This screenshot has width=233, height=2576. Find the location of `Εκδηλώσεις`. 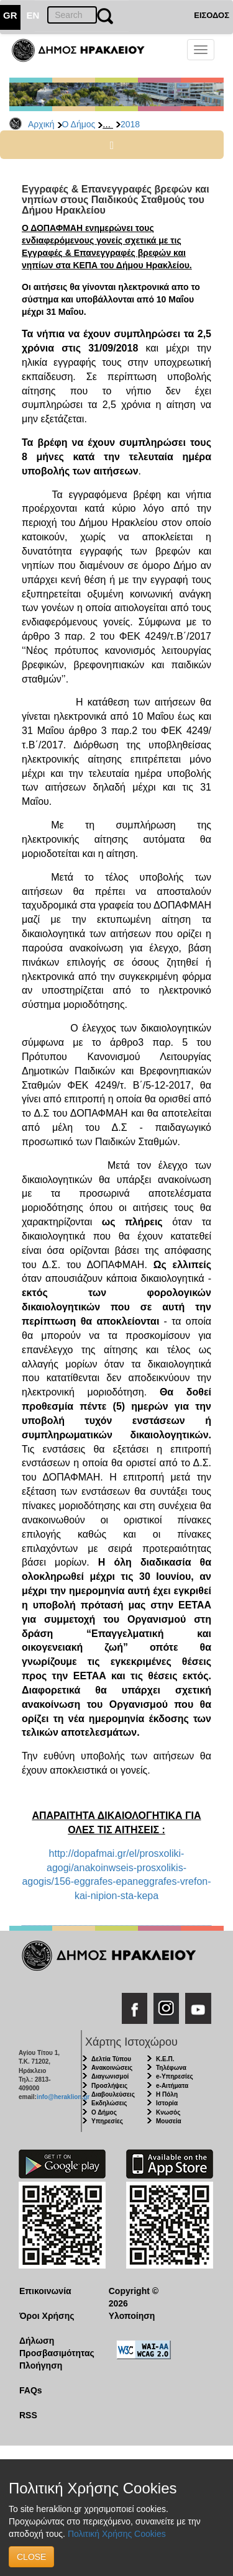

Εκδηλώσεις is located at coordinates (109, 2103).